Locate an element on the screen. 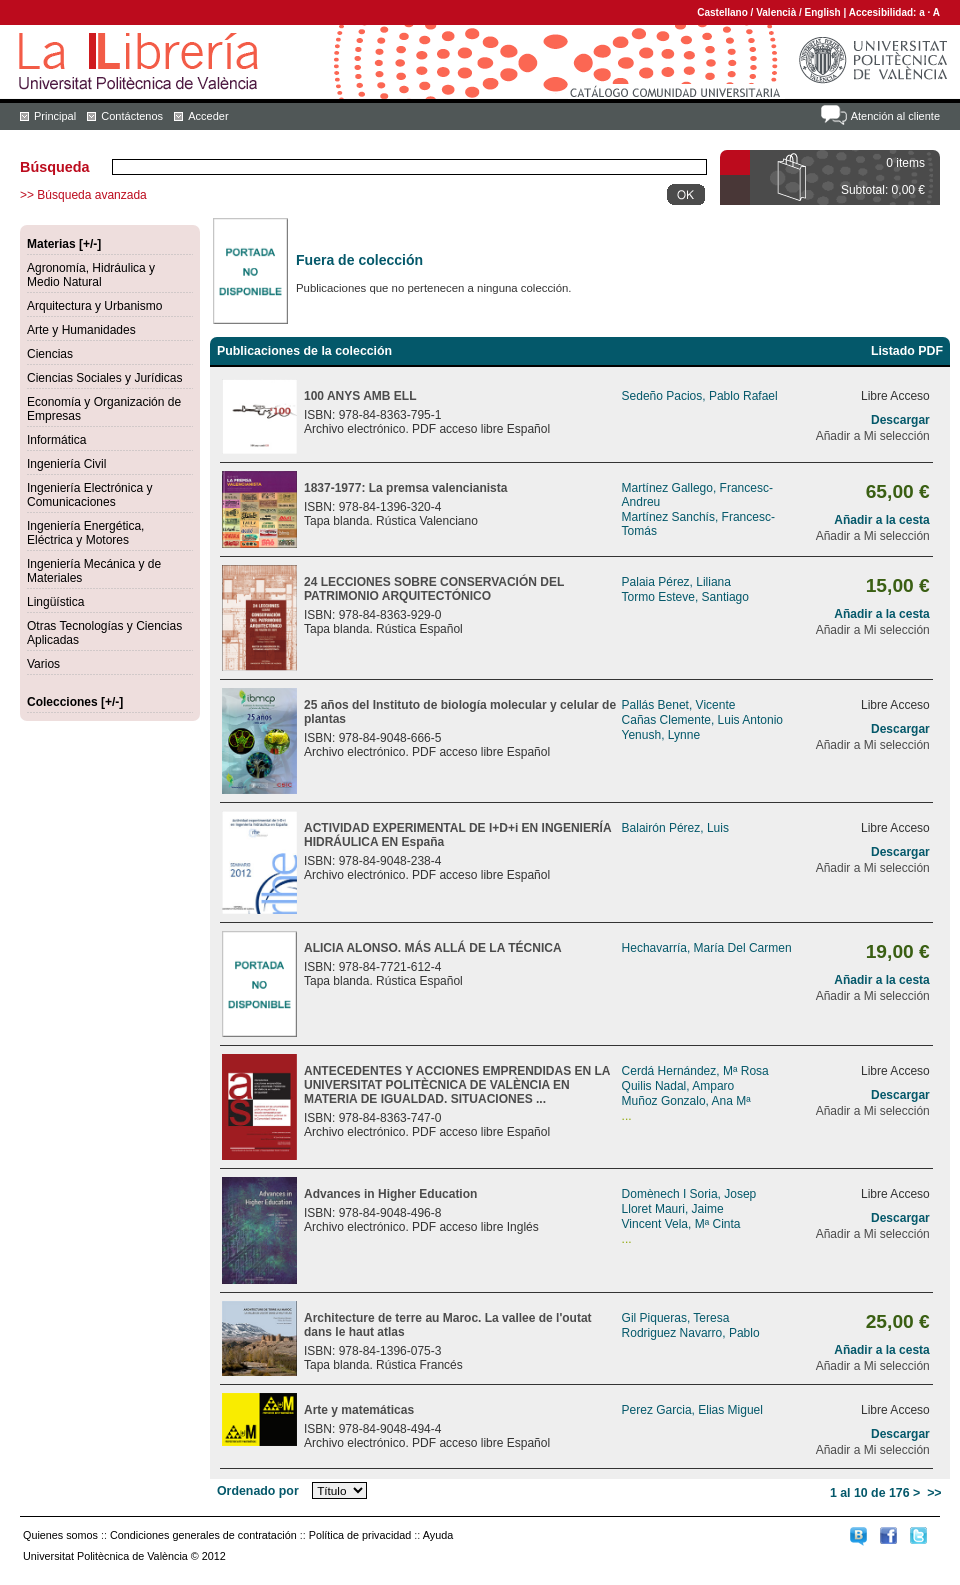 The width and height of the screenshot is (960, 1585). Advances in Higher Education is located at coordinates (390, 1194).